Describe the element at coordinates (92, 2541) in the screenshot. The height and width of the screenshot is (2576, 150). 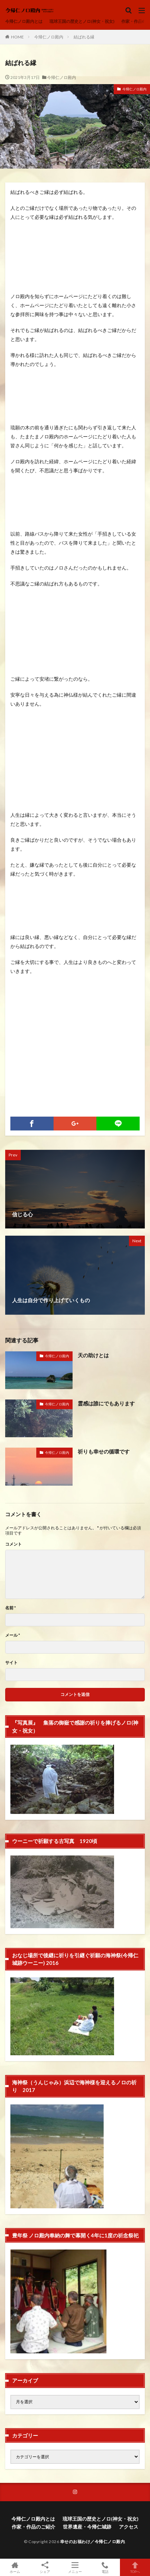
I see `幸せのお福わけ／今帰仁ノロ殿内` at that location.